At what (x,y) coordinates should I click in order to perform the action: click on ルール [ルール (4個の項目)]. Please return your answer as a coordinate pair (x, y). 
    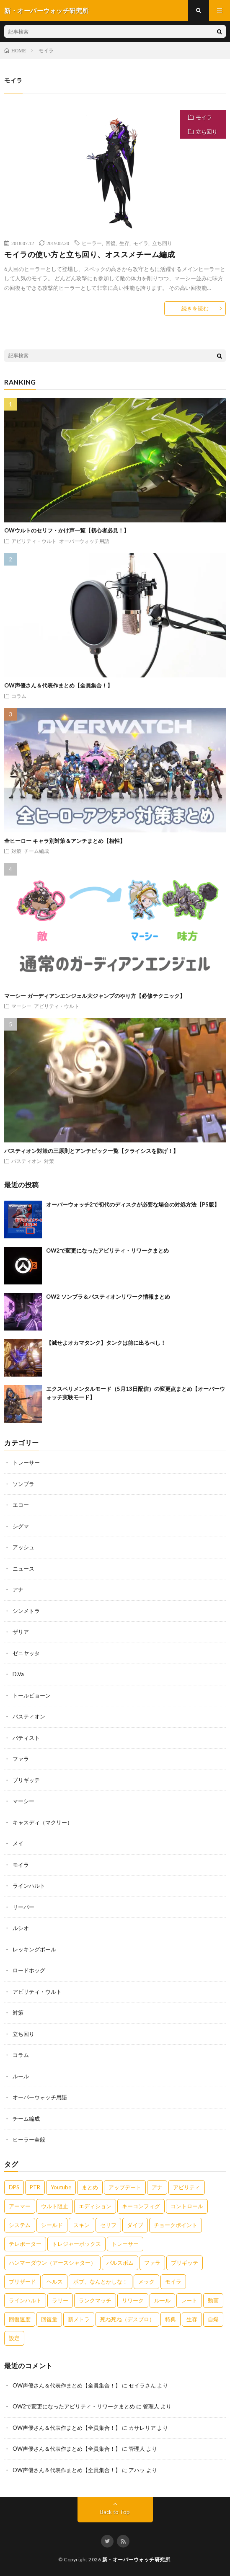
    Looking at the image, I should click on (162, 2300).